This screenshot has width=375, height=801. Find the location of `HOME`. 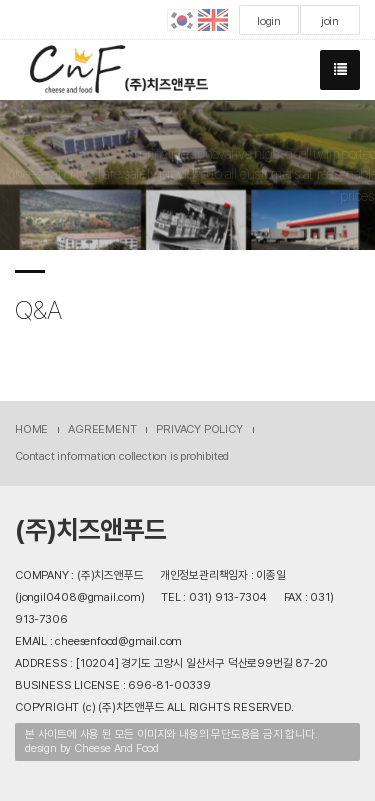

HOME is located at coordinates (31, 429).